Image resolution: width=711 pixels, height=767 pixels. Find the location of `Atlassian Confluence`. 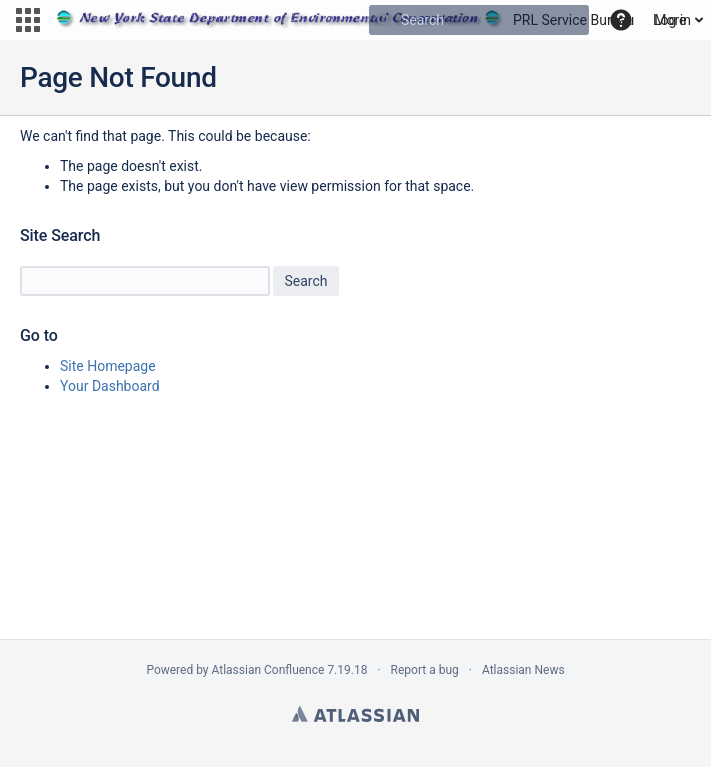

Atlassian Confluence is located at coordinates (268, 670).